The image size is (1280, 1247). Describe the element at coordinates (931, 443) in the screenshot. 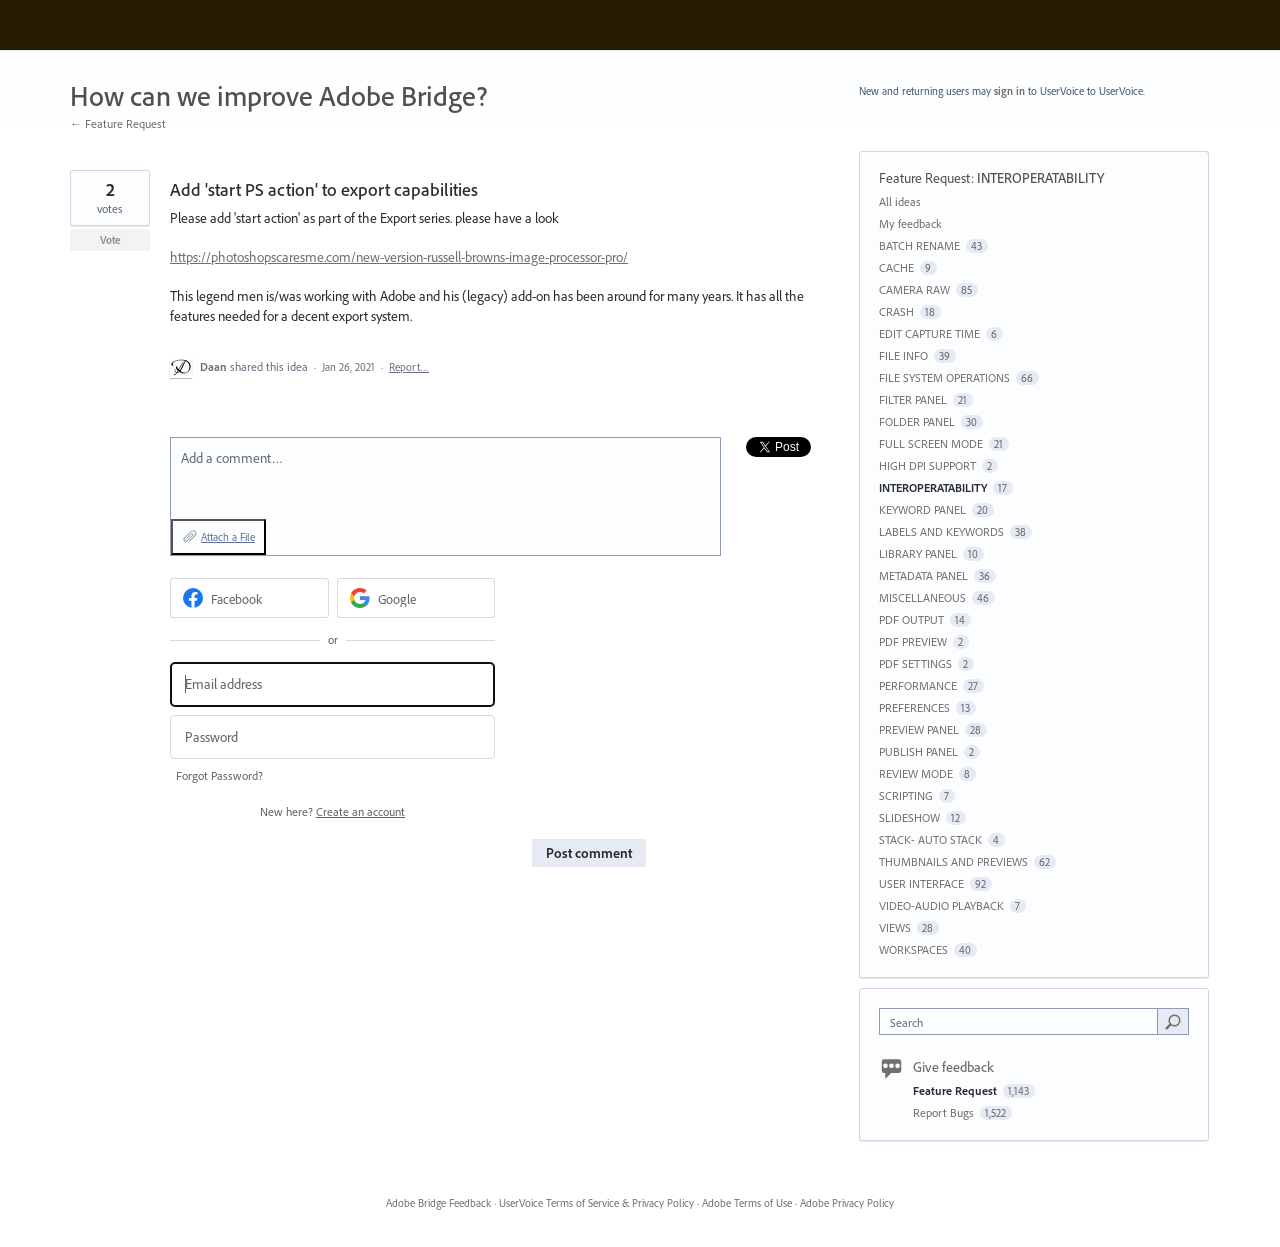

I see `FULL SCREEN MODE` at that location.